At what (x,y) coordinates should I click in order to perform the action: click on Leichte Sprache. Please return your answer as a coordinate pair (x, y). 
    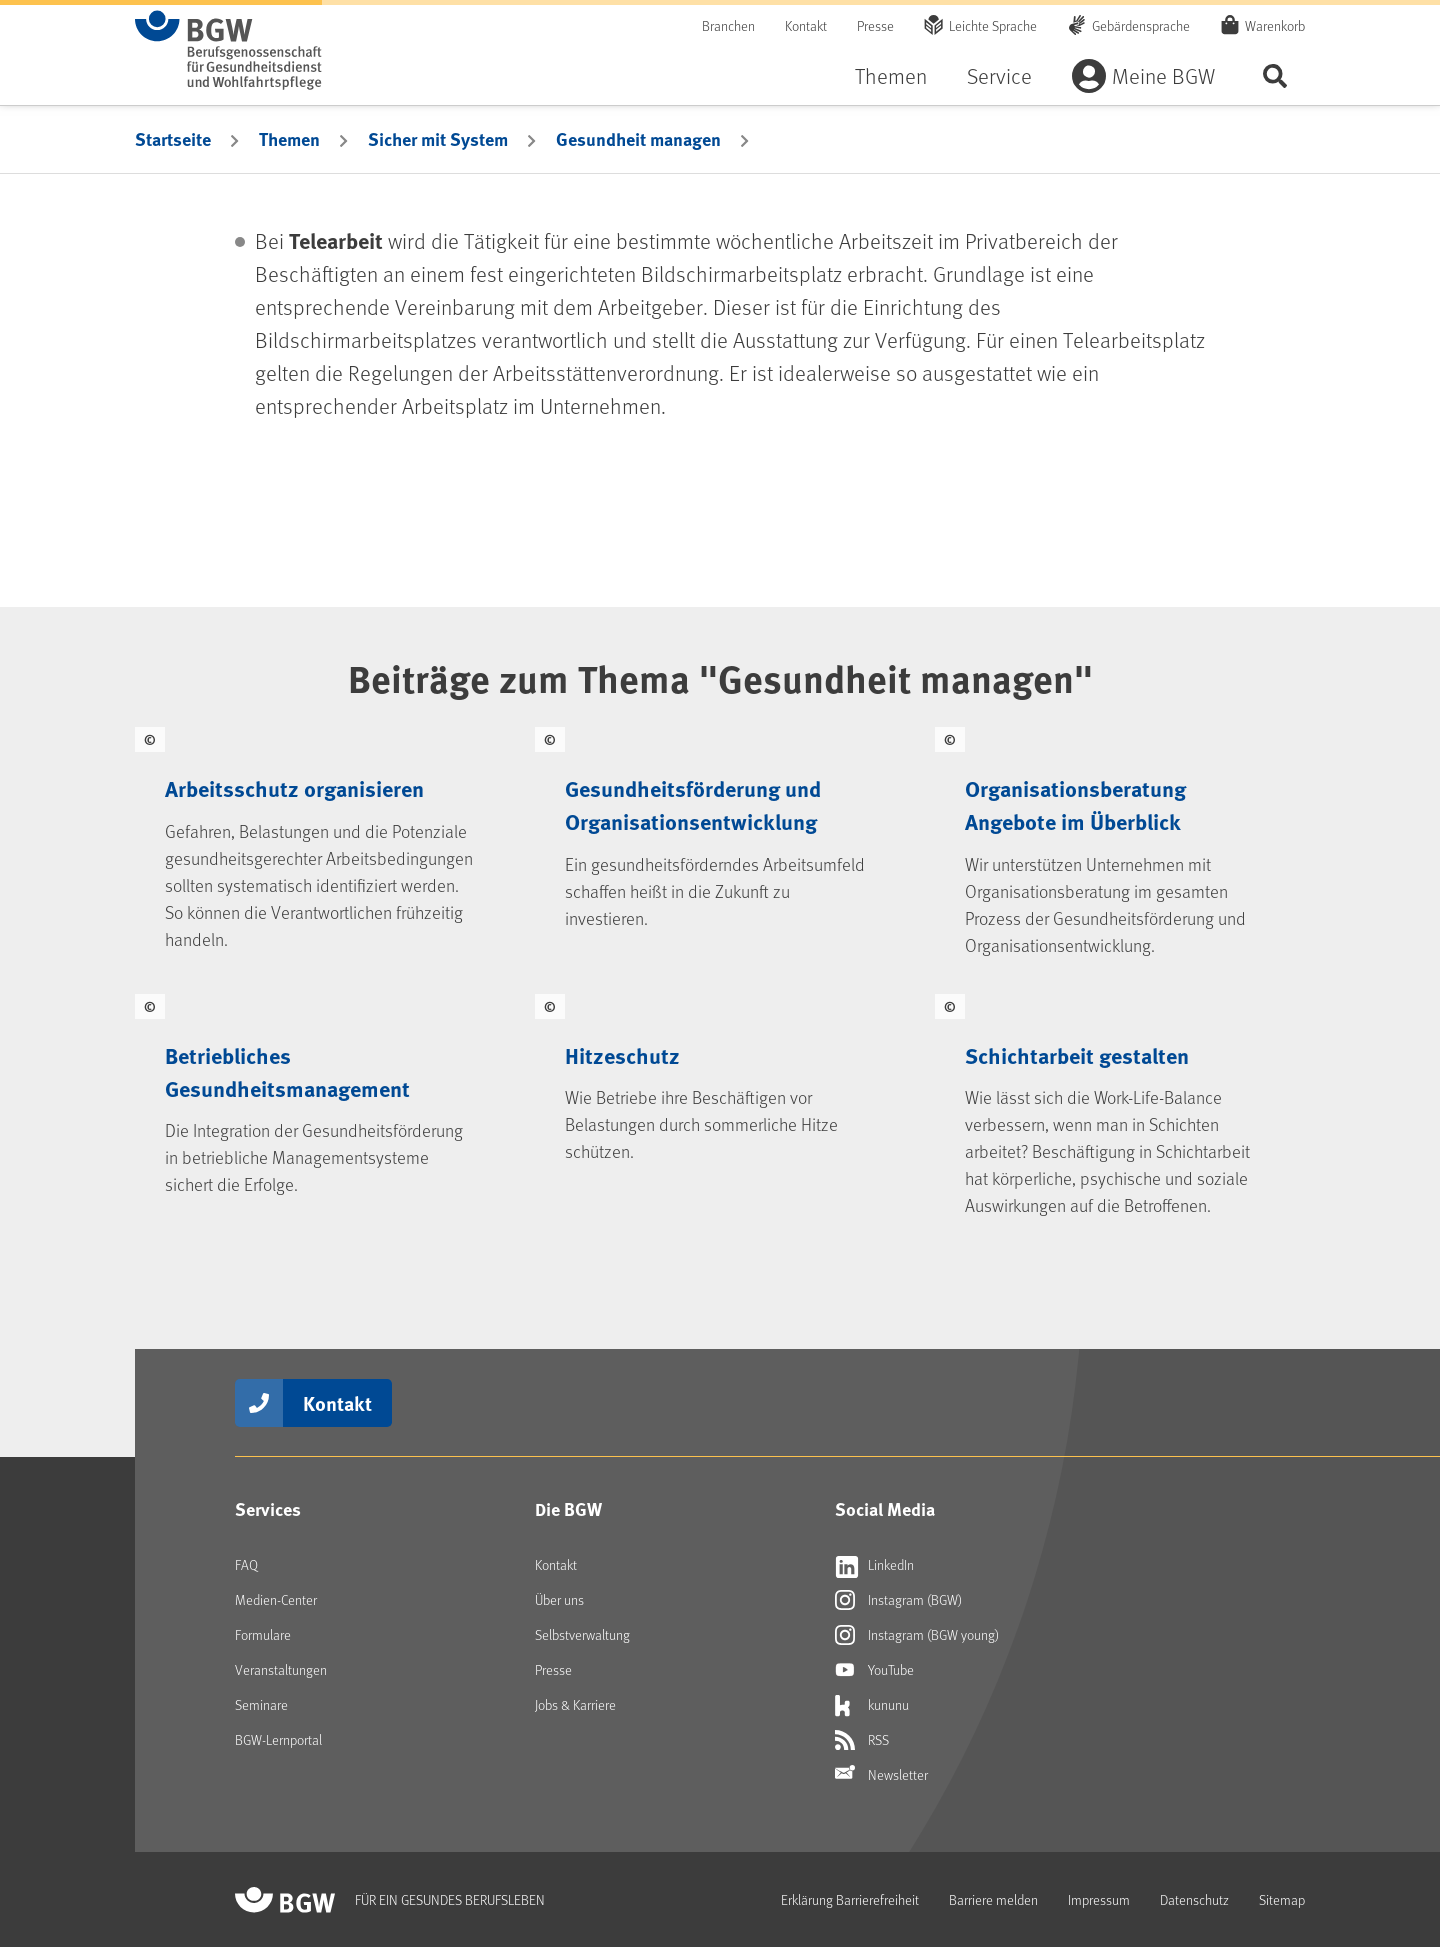
    Looking at the image, I should click on (993, 25).